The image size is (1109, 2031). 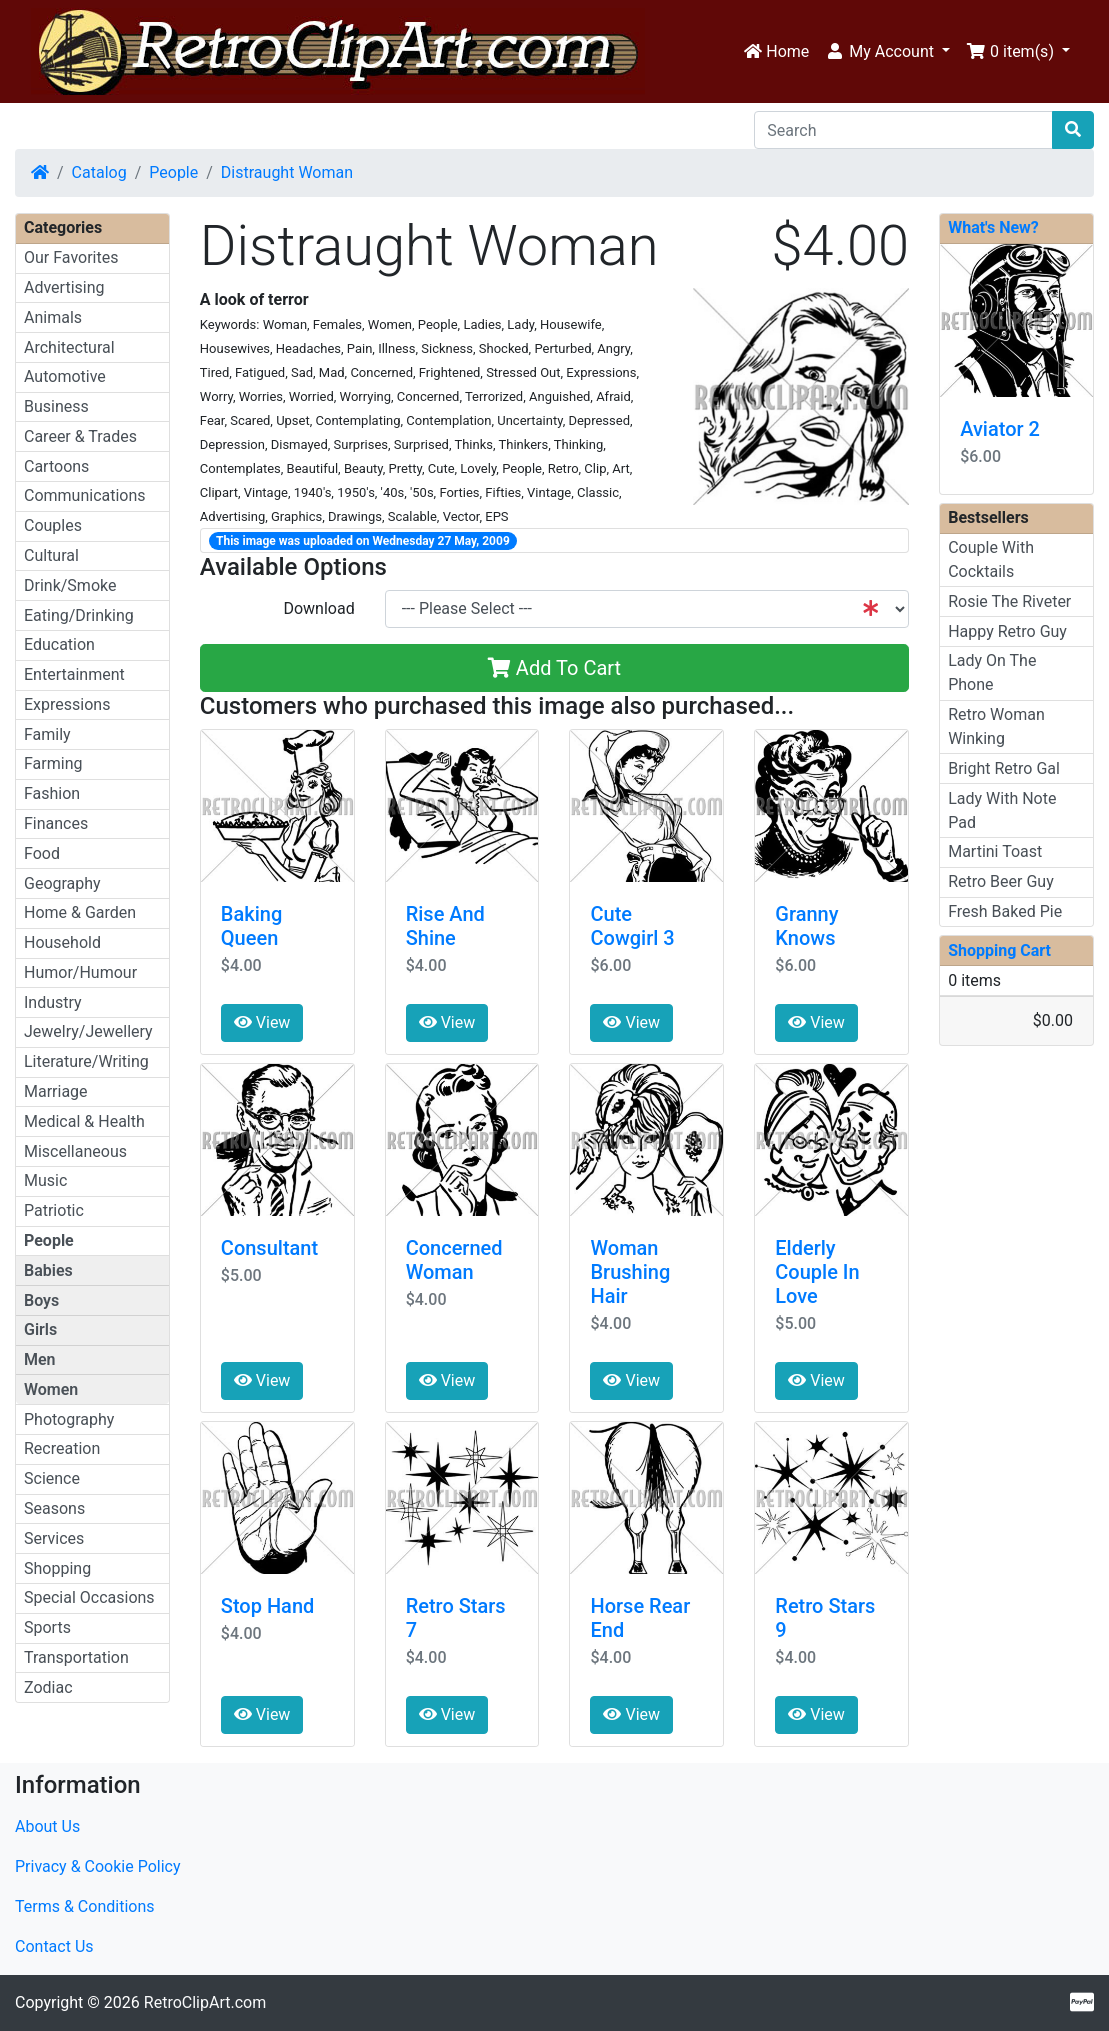 What do you see at coordinates (56, 466) in the screenshot?
I see `Cartoons` at bounding box center [56, 466].